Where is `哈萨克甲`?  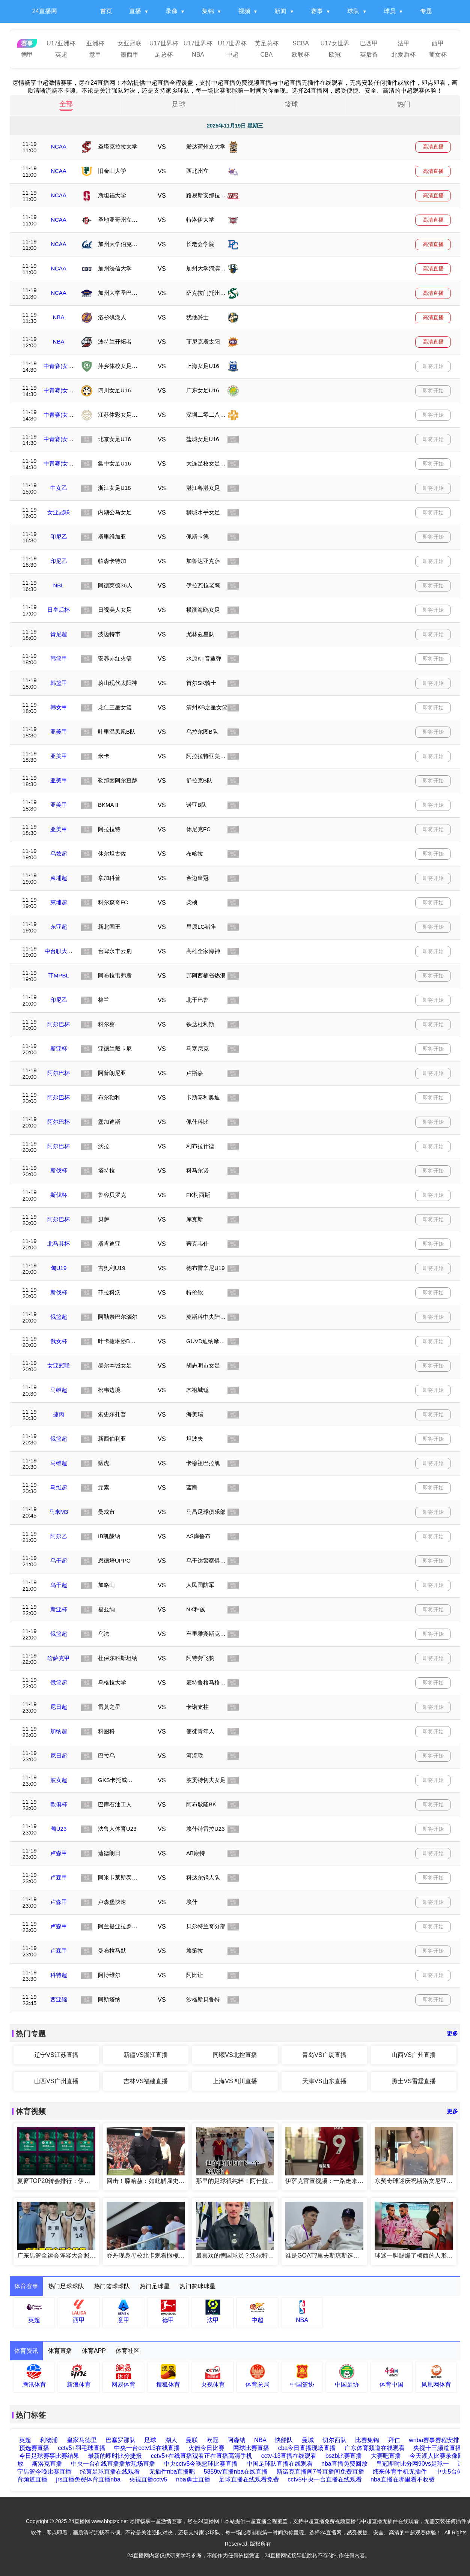 哈萨克甲 is located at coordinates (58, 1658).